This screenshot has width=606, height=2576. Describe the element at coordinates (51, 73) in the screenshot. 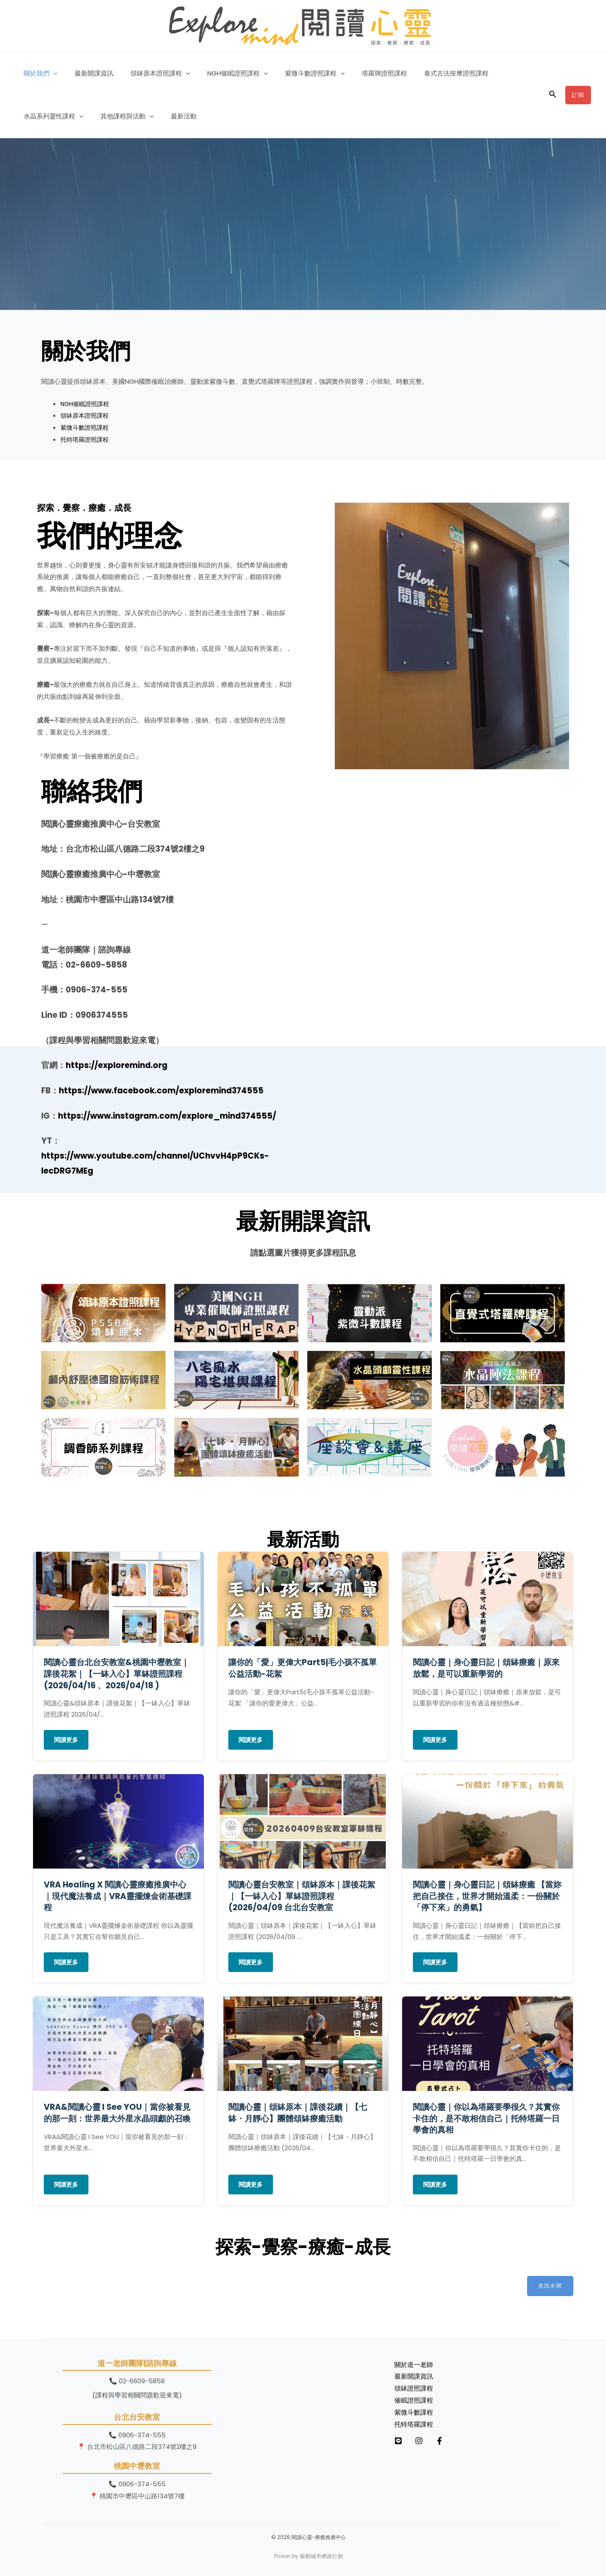

I see `[button]` at that location.